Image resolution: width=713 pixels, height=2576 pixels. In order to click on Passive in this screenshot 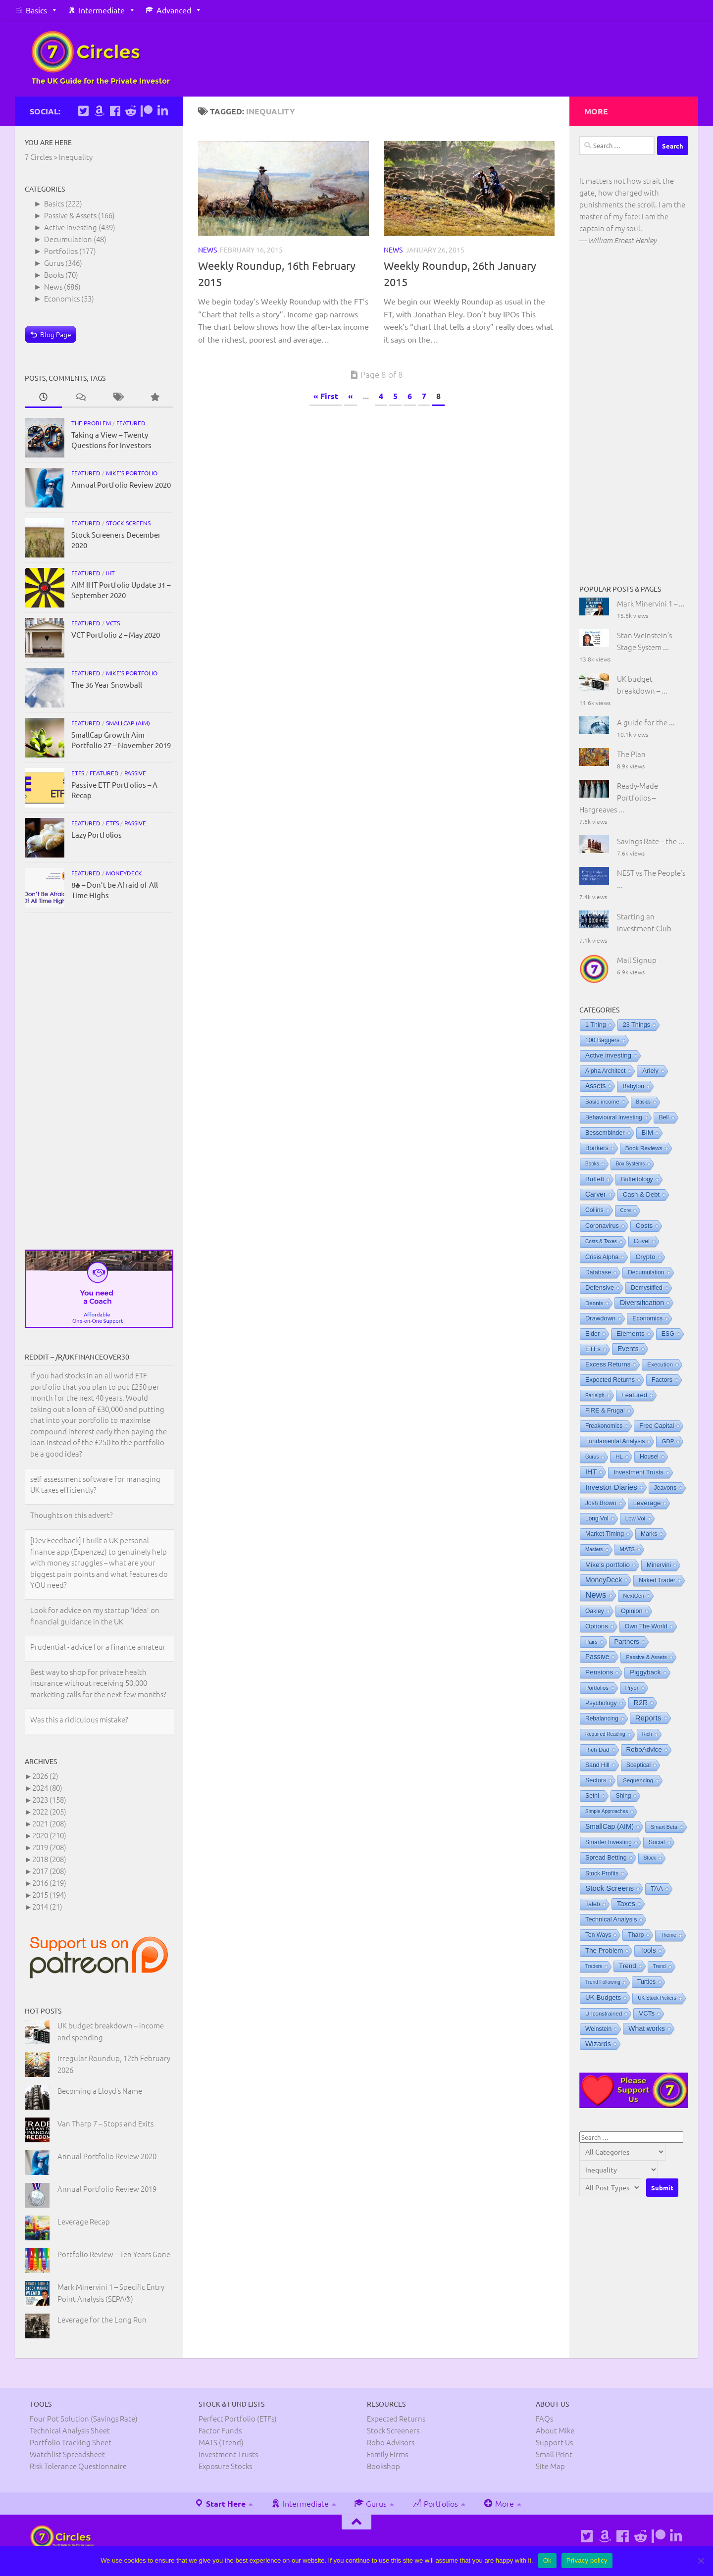, I will do `click(135, 773)`.